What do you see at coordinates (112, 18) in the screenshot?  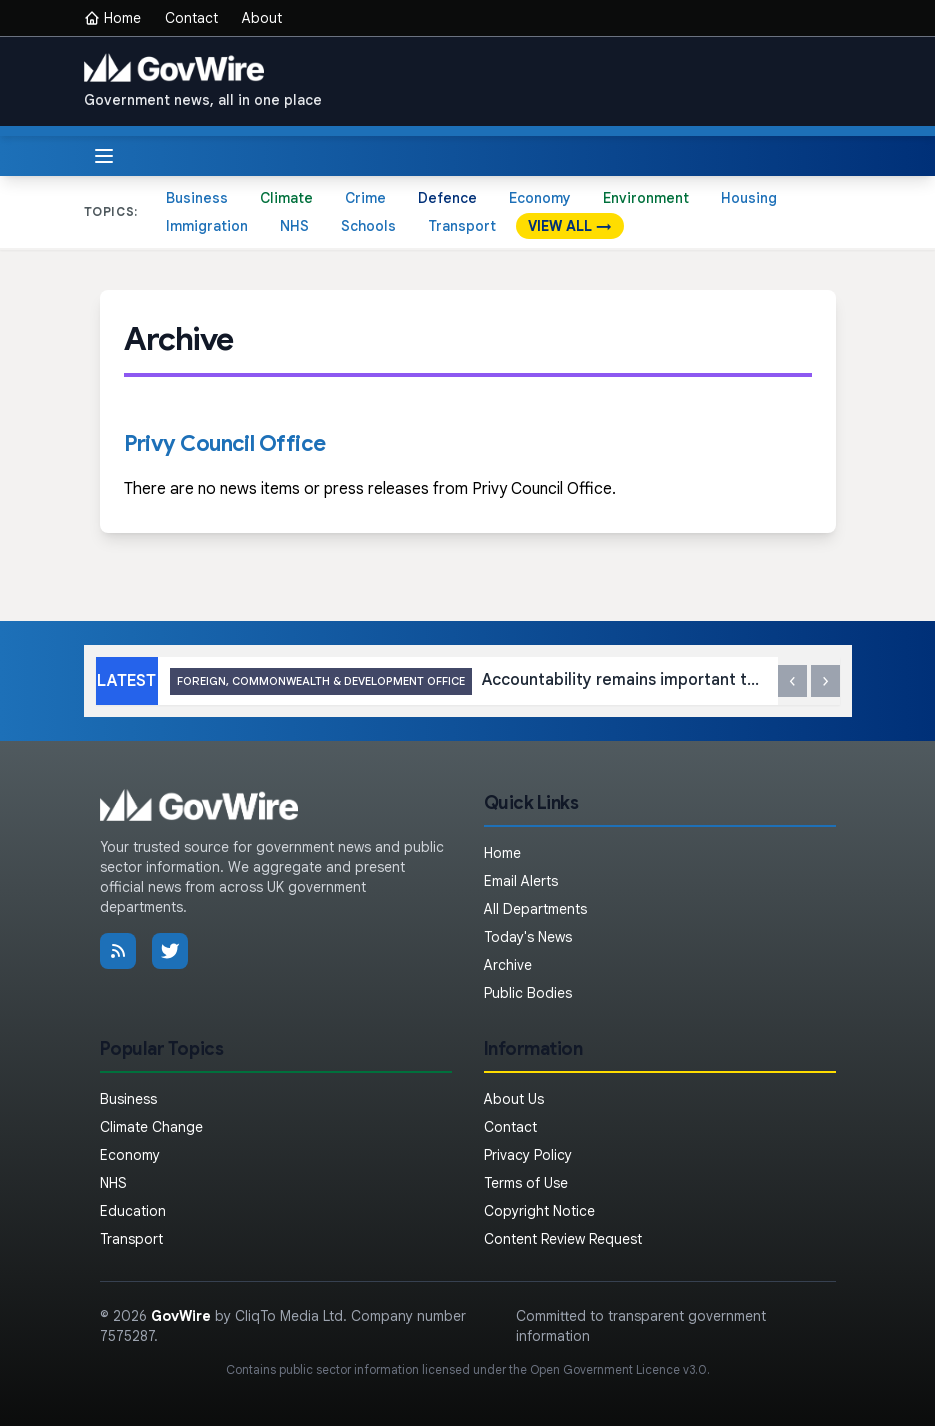 I see `Home` at bounding box center [112, 18].